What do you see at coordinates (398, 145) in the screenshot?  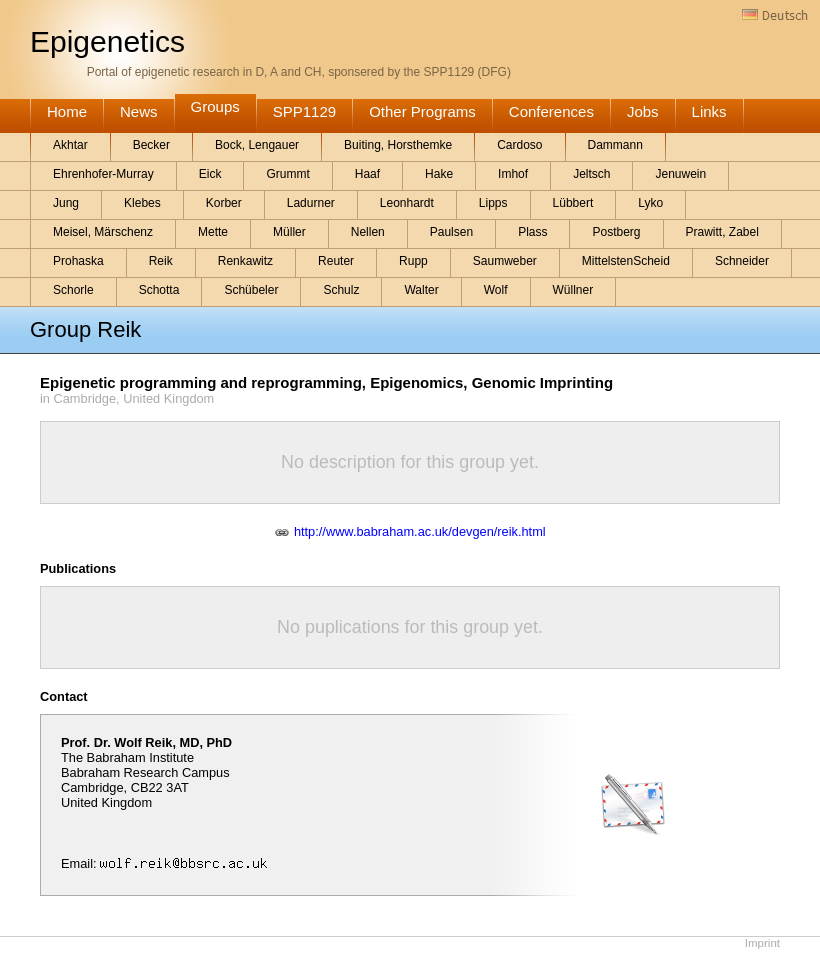 I see `Buiting, Horsthemke` at bounding box center [398, 145].